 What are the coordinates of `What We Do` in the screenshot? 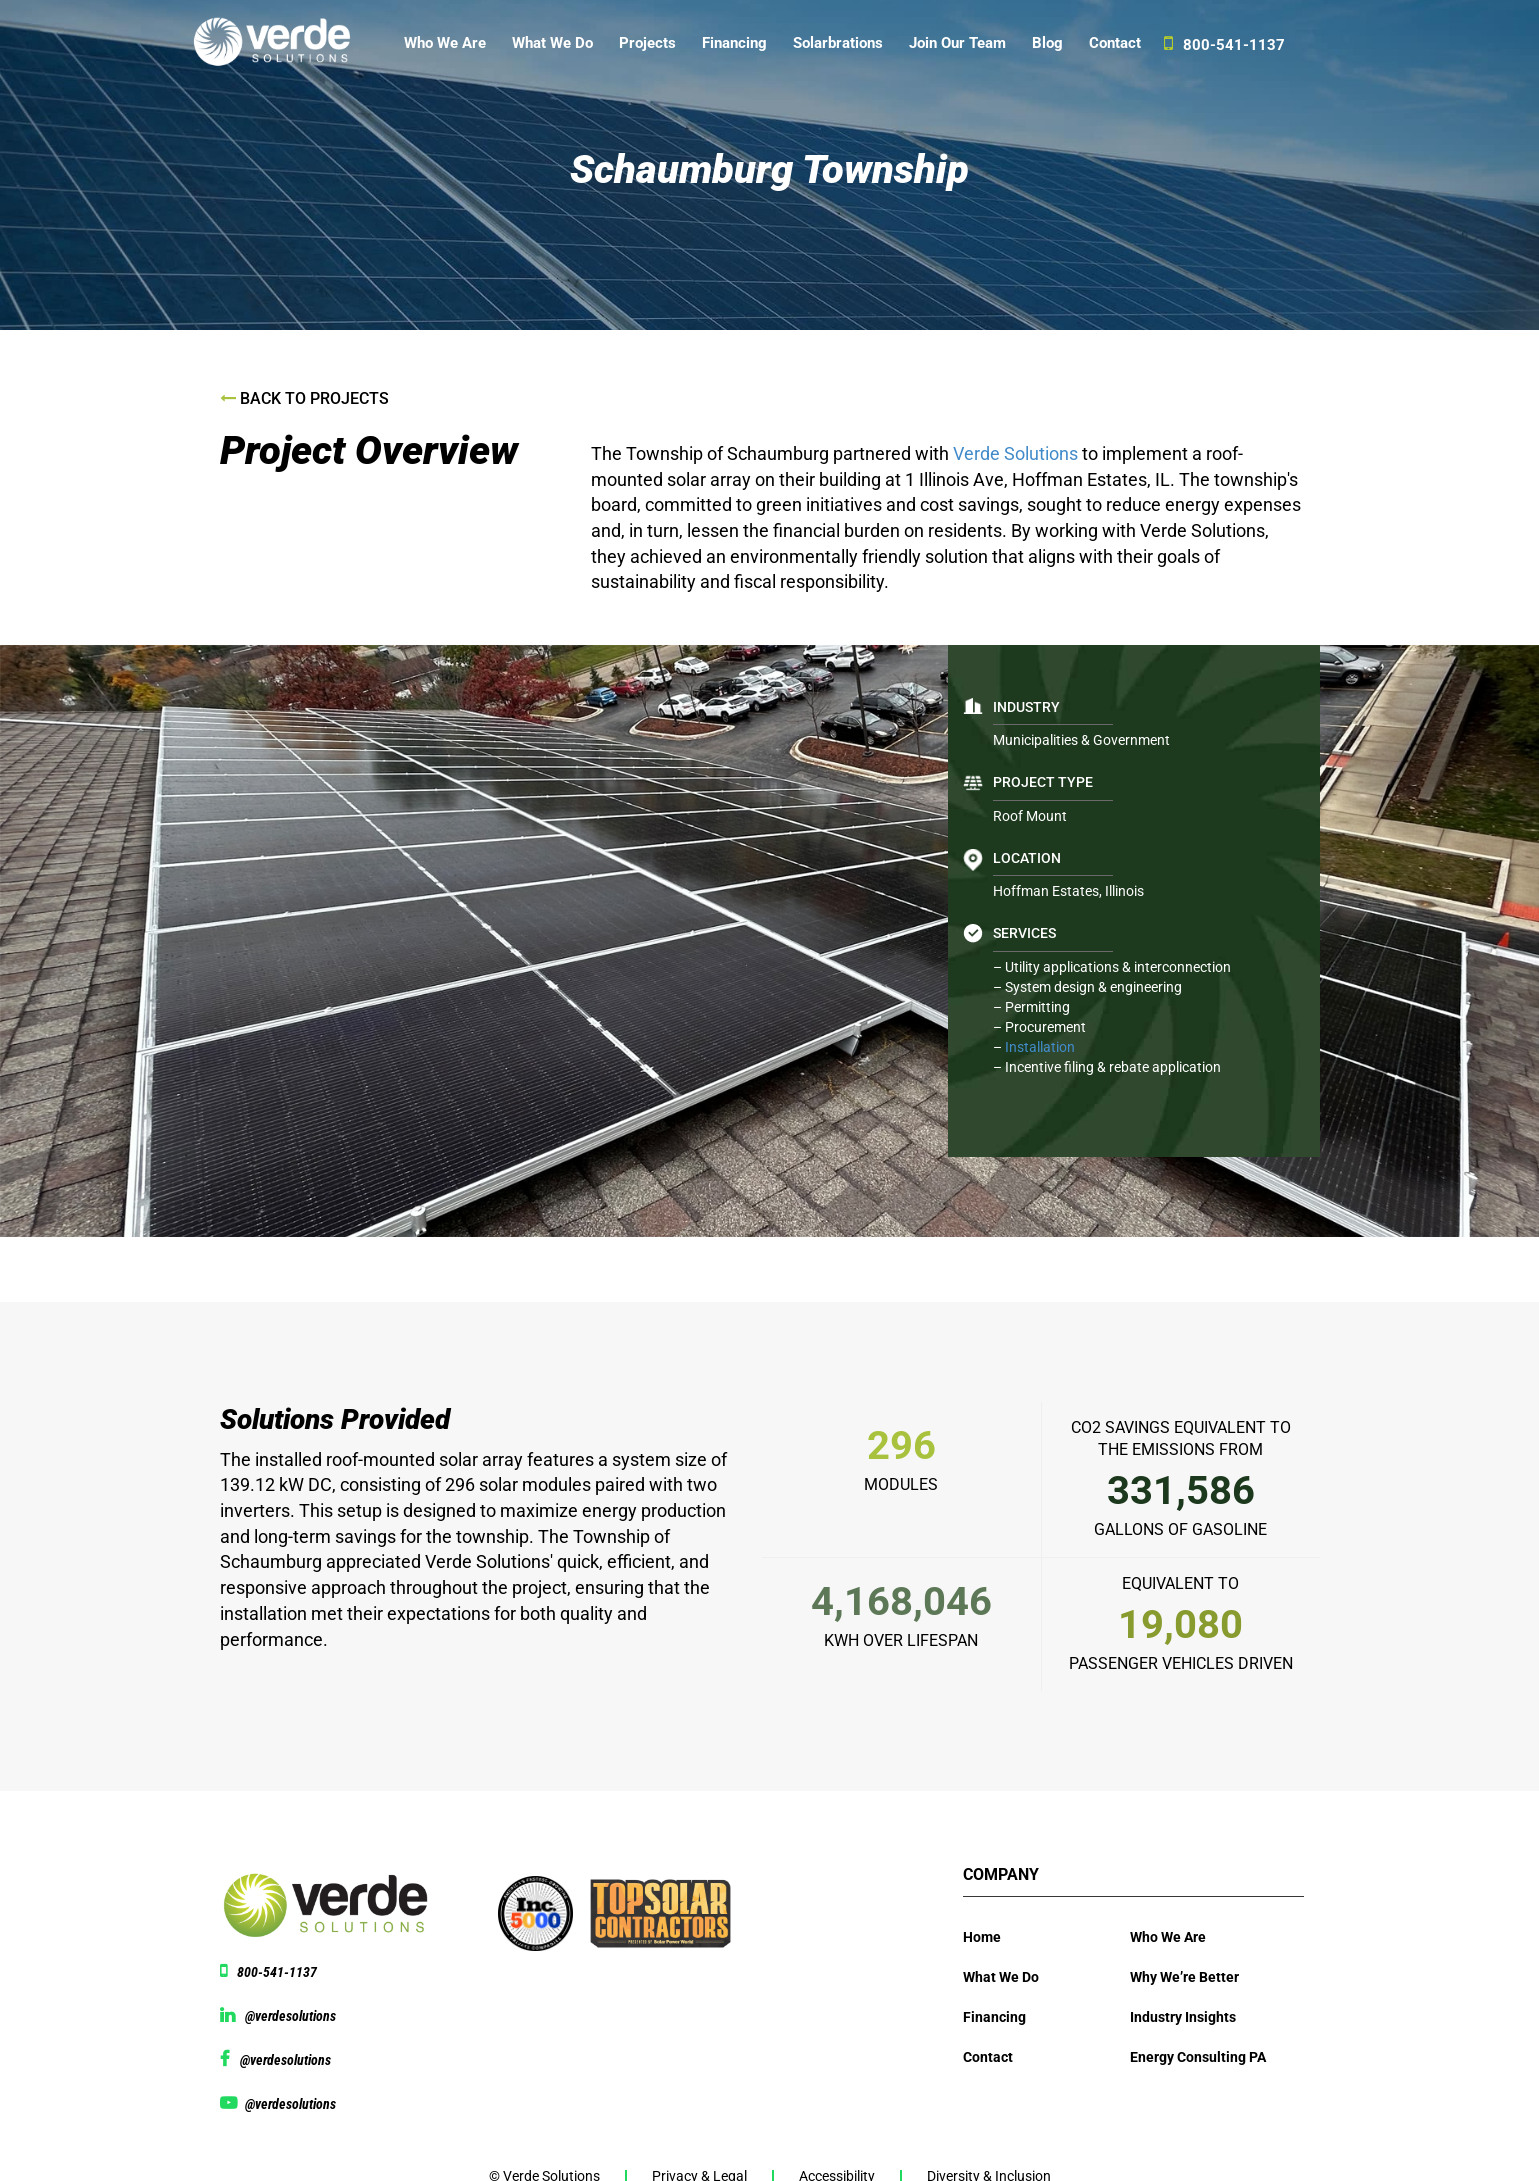 It's located at (552, 43).